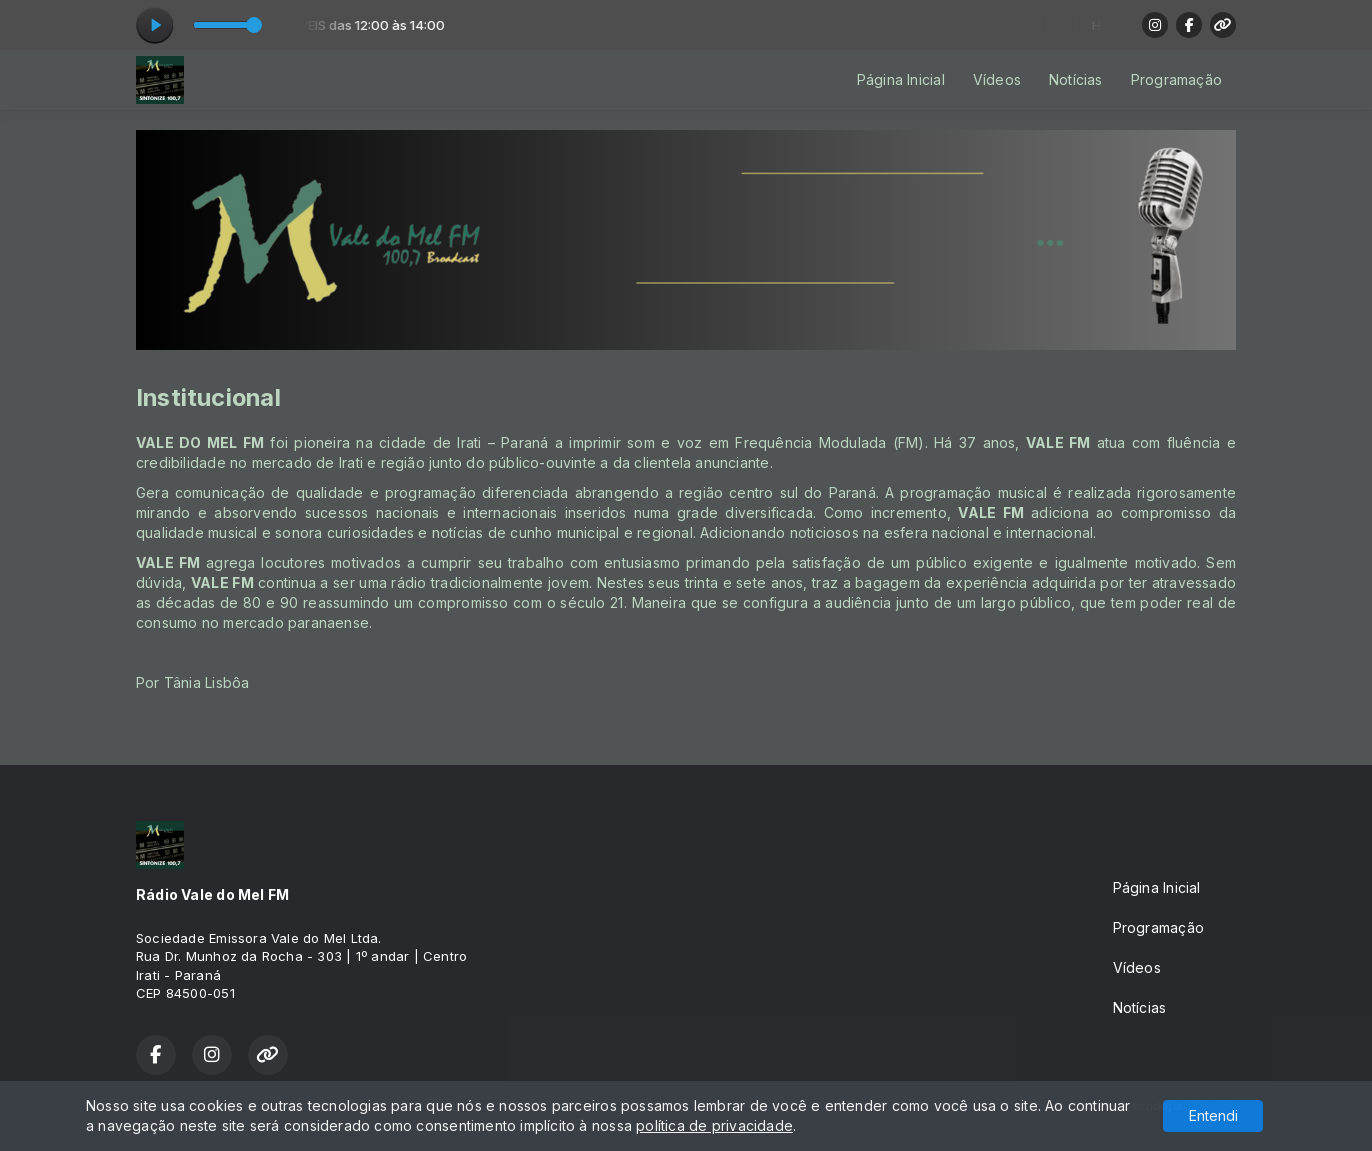 The height and width of the screenshot is (1151, 1372). I want to click on política de privacidade, so click(714, 1125).